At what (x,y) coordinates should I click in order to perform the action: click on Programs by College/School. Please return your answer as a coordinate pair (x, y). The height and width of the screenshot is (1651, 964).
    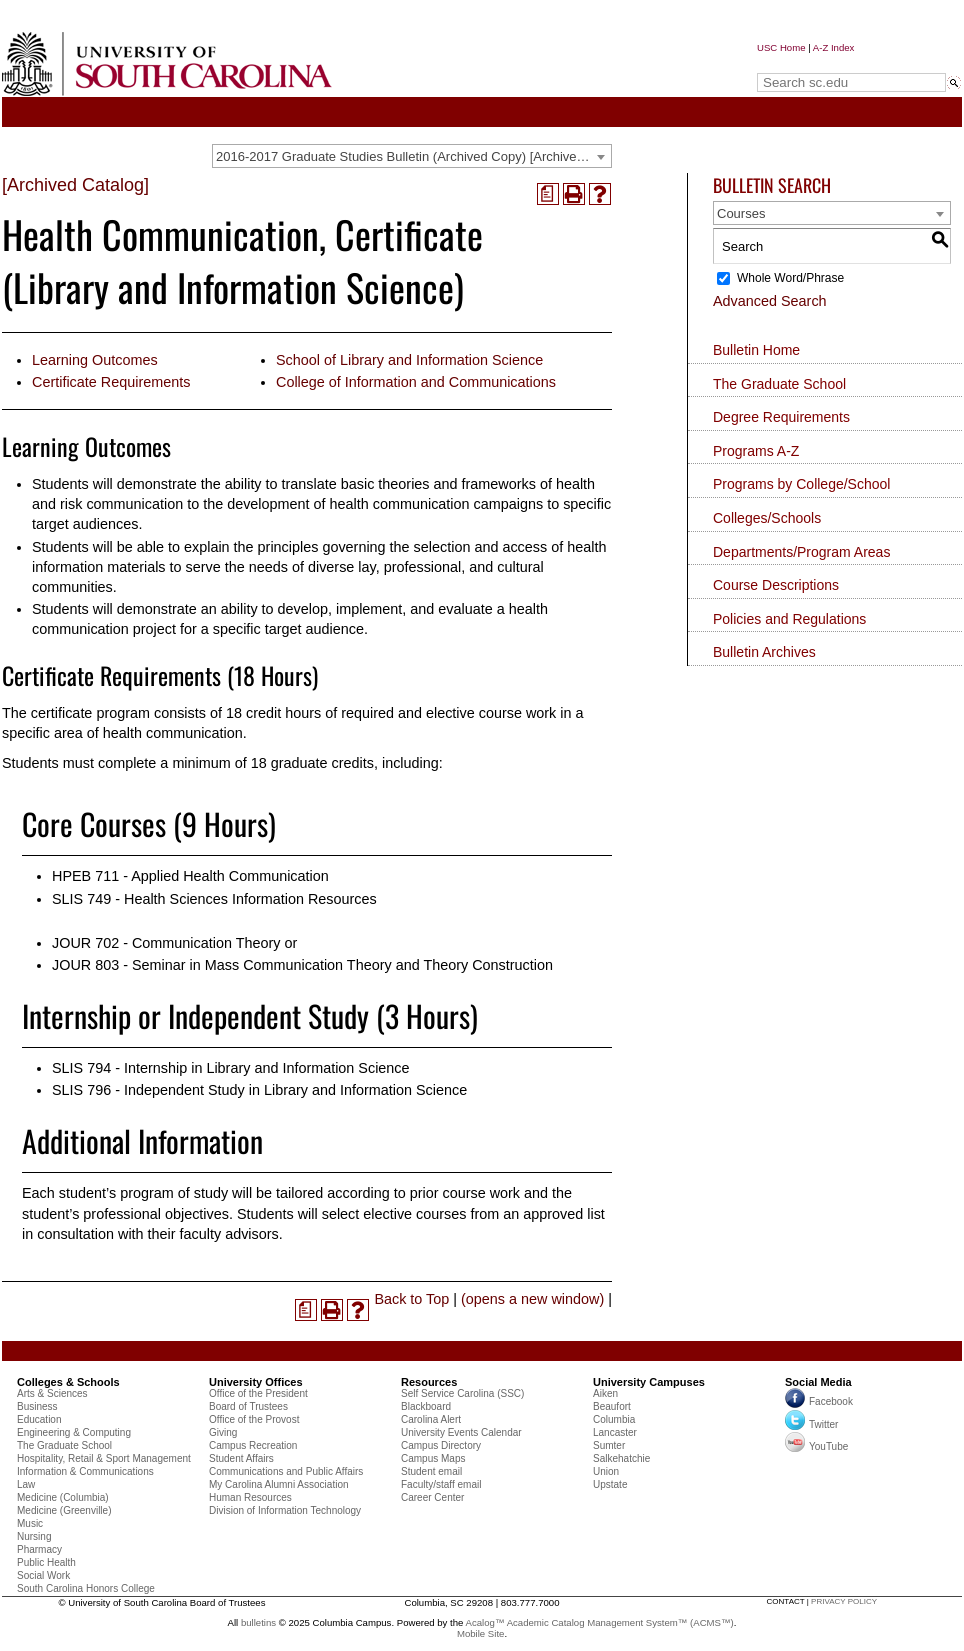
    Looking at the image, I should click on (801, 484).